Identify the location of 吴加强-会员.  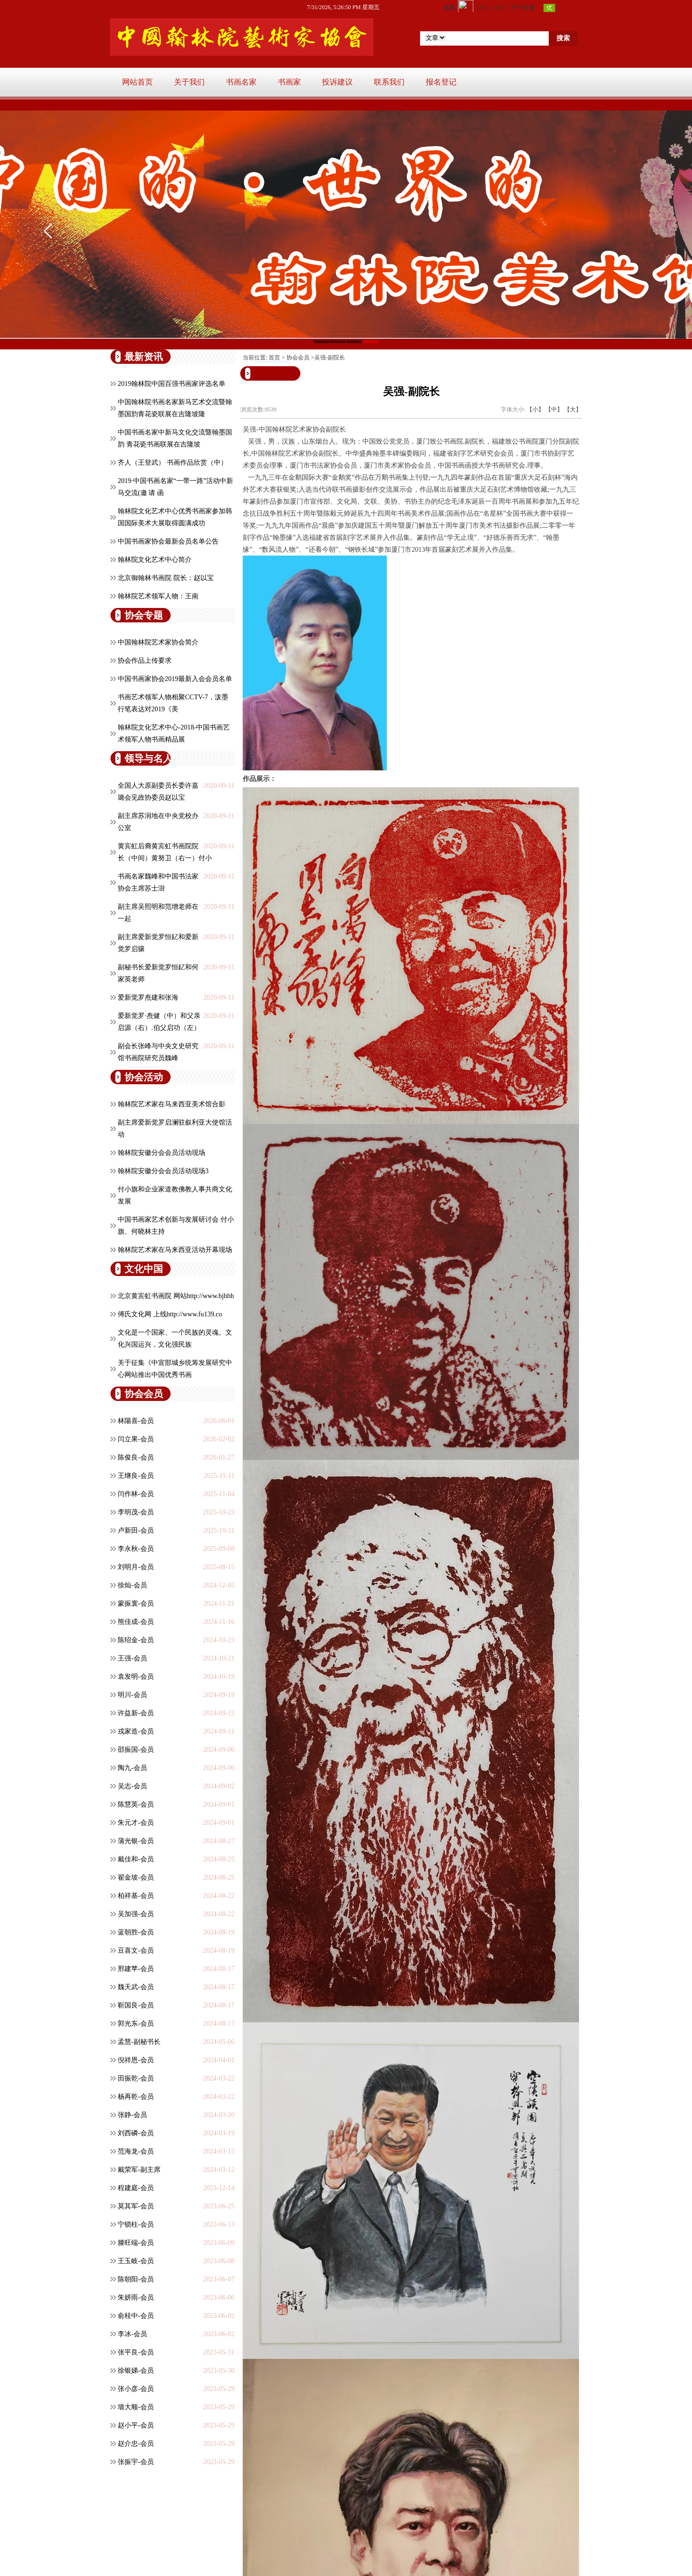
(136, 1914).